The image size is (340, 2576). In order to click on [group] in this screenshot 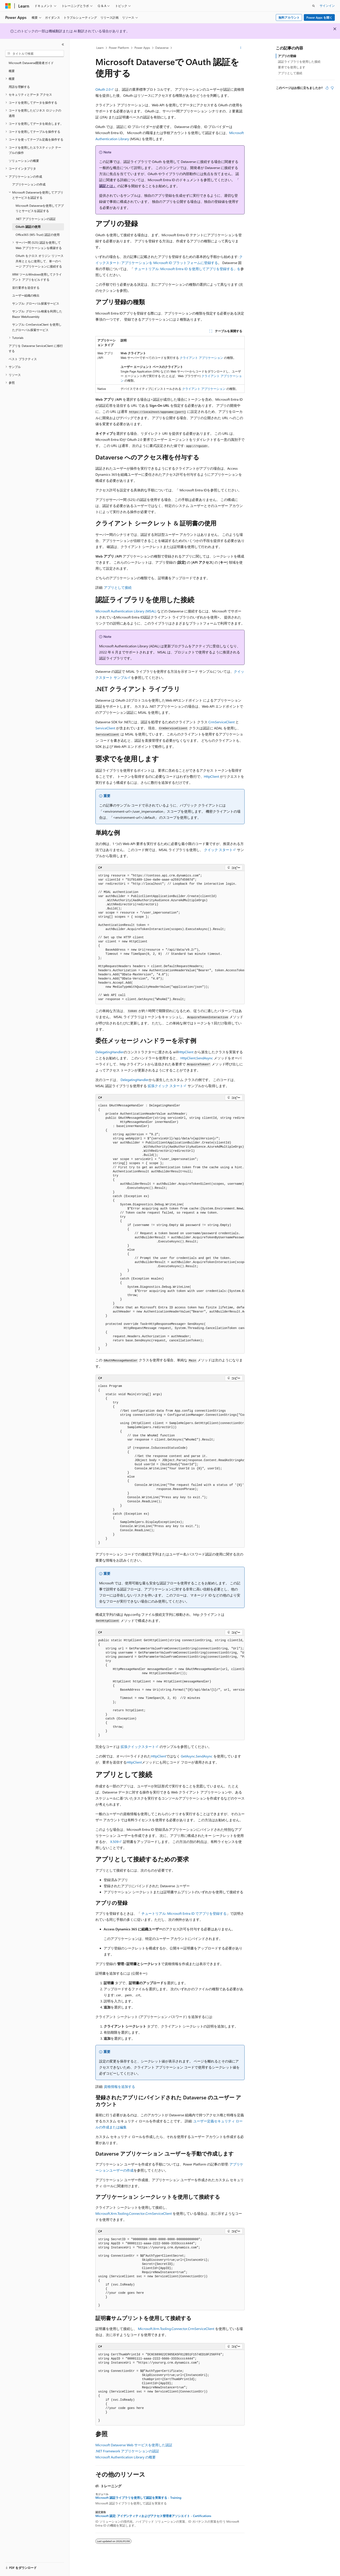, I will do `click(170, 937)`.